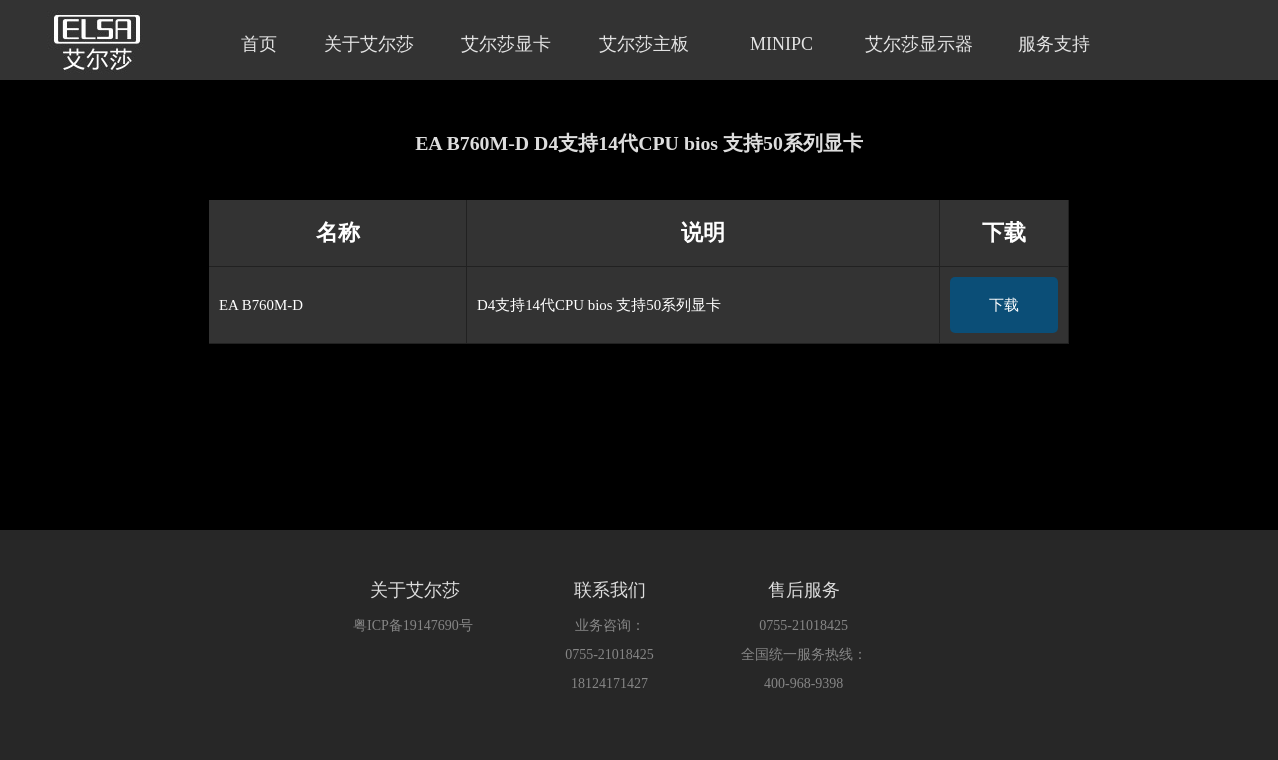 Image resolution: width=1278 pixels, height=760 pixels. Describe the element at coordinates (781, 44) in the screenshot. I see `MINIPC` at that location.